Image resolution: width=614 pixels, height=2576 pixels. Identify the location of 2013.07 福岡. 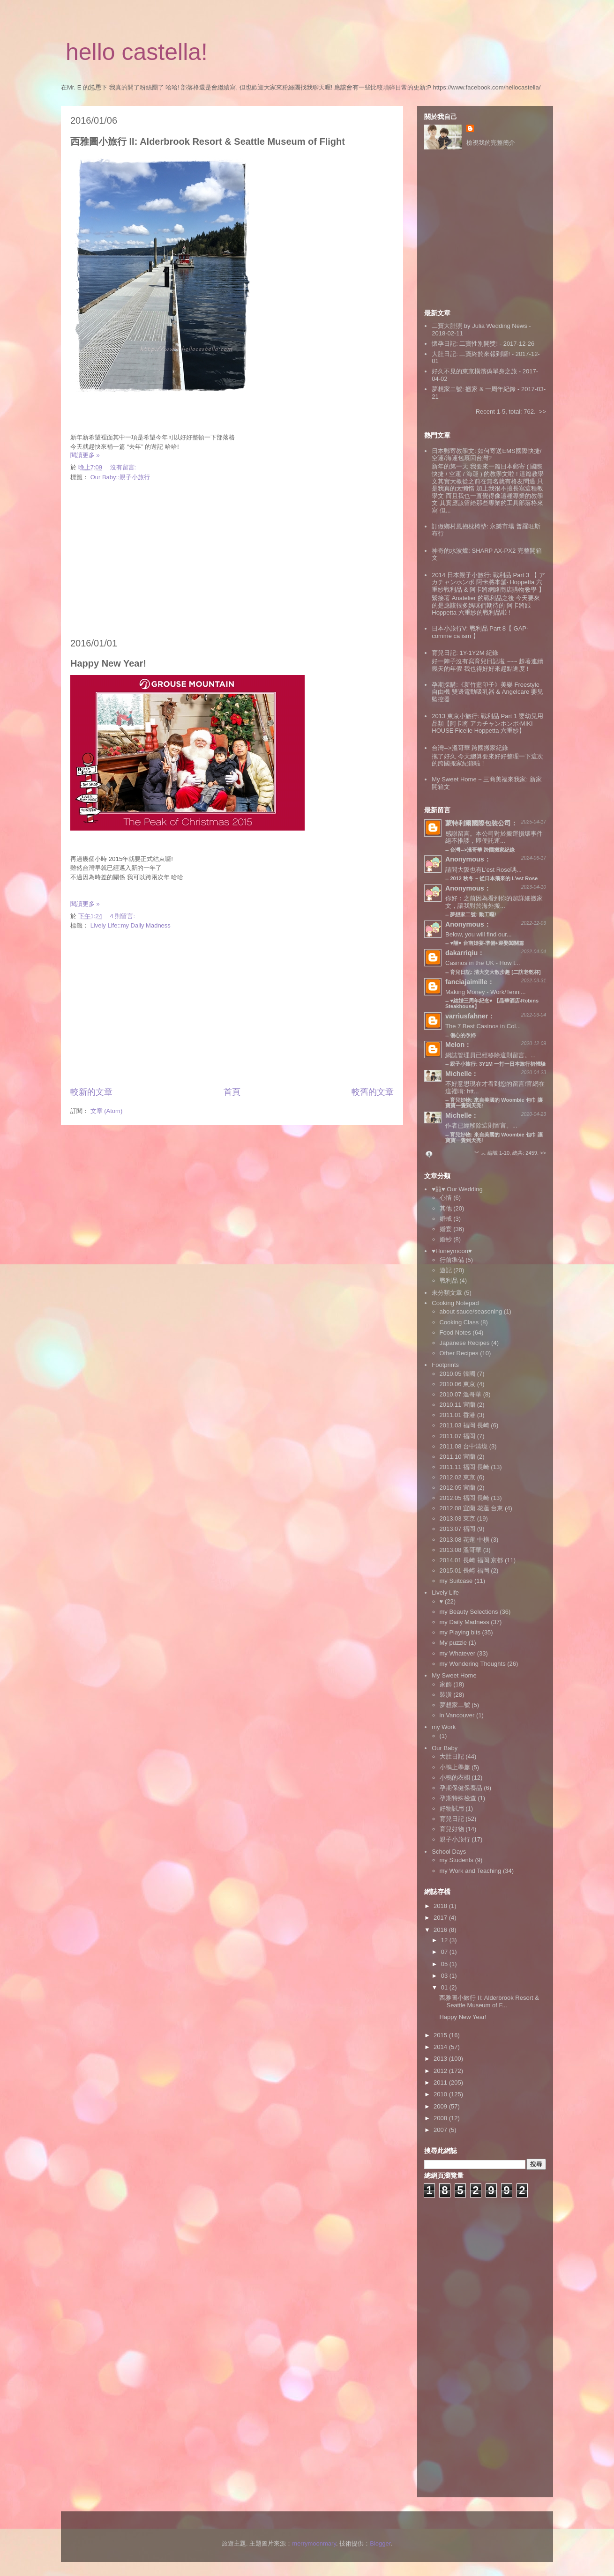
(458, 1528).